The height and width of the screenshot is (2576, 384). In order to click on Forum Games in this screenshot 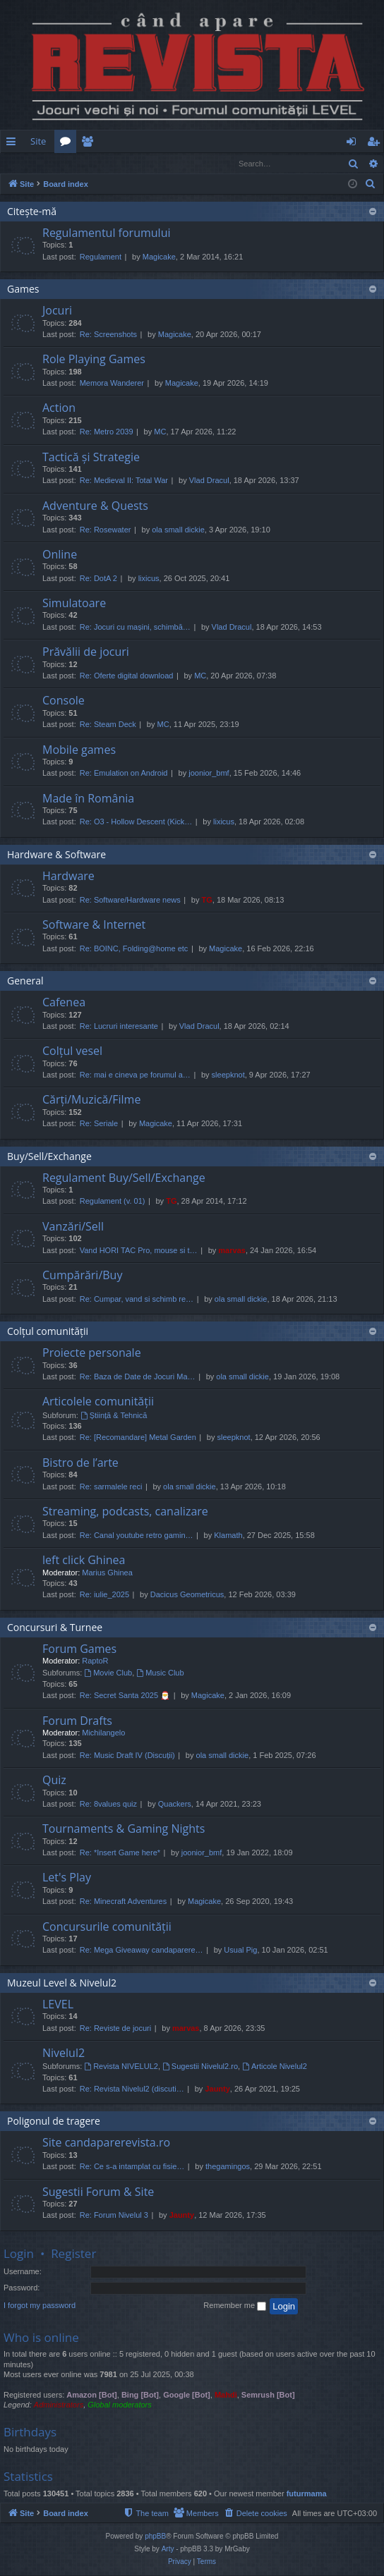, I will do `click(79, 1649)`.